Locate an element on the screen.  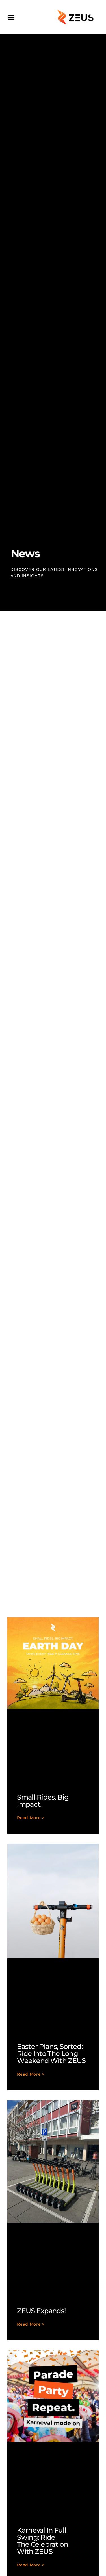
Read More > [Read more about Small rides. Big impact.] is located at coordinates (31, 1817).